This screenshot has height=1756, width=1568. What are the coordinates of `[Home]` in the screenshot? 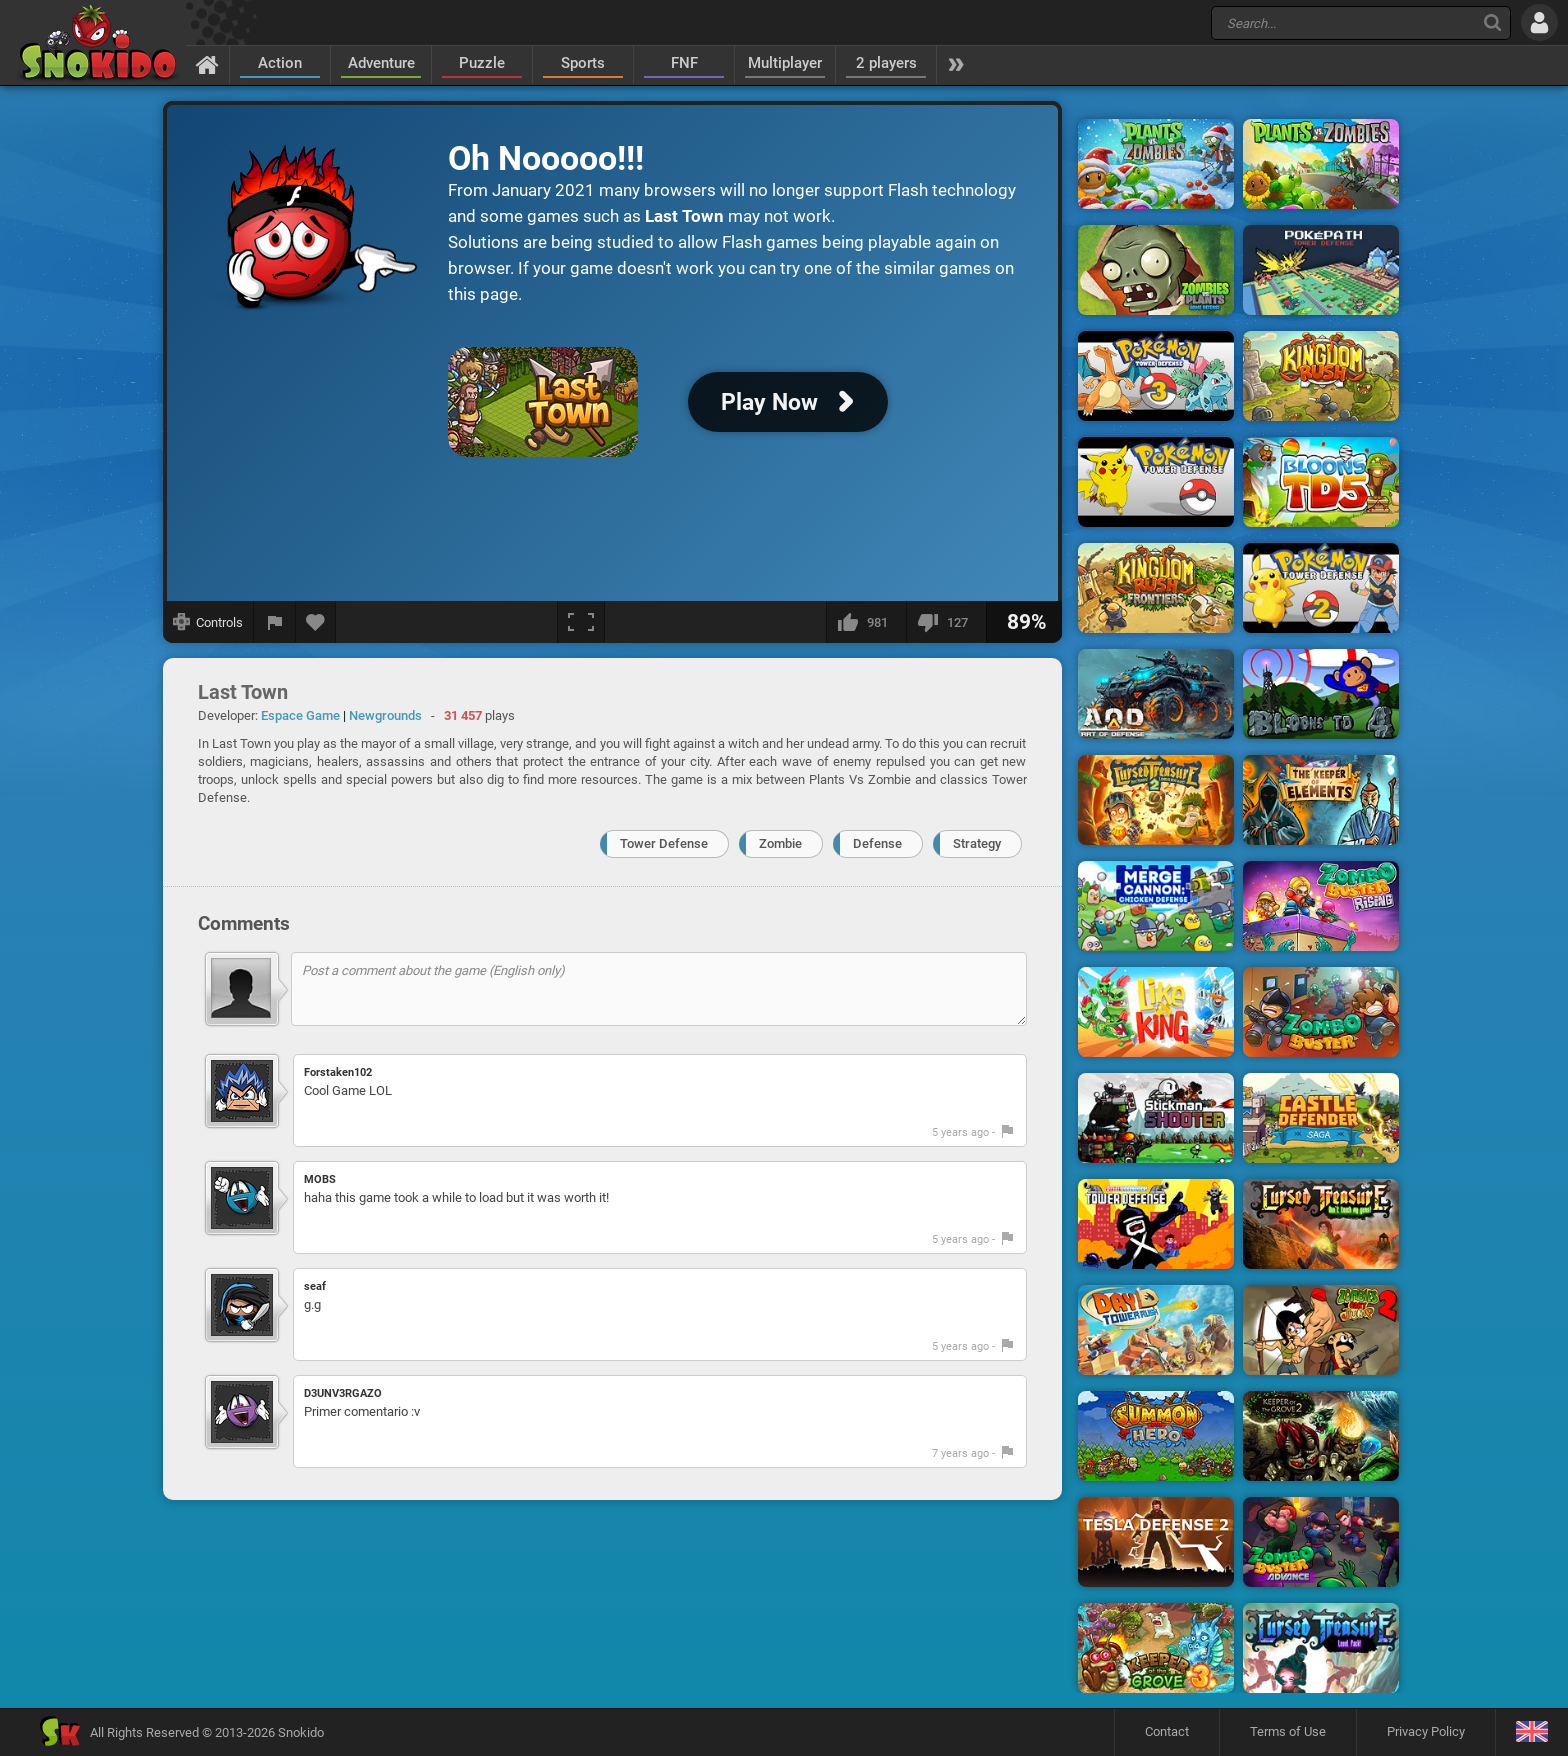 It's located at (207, 64).